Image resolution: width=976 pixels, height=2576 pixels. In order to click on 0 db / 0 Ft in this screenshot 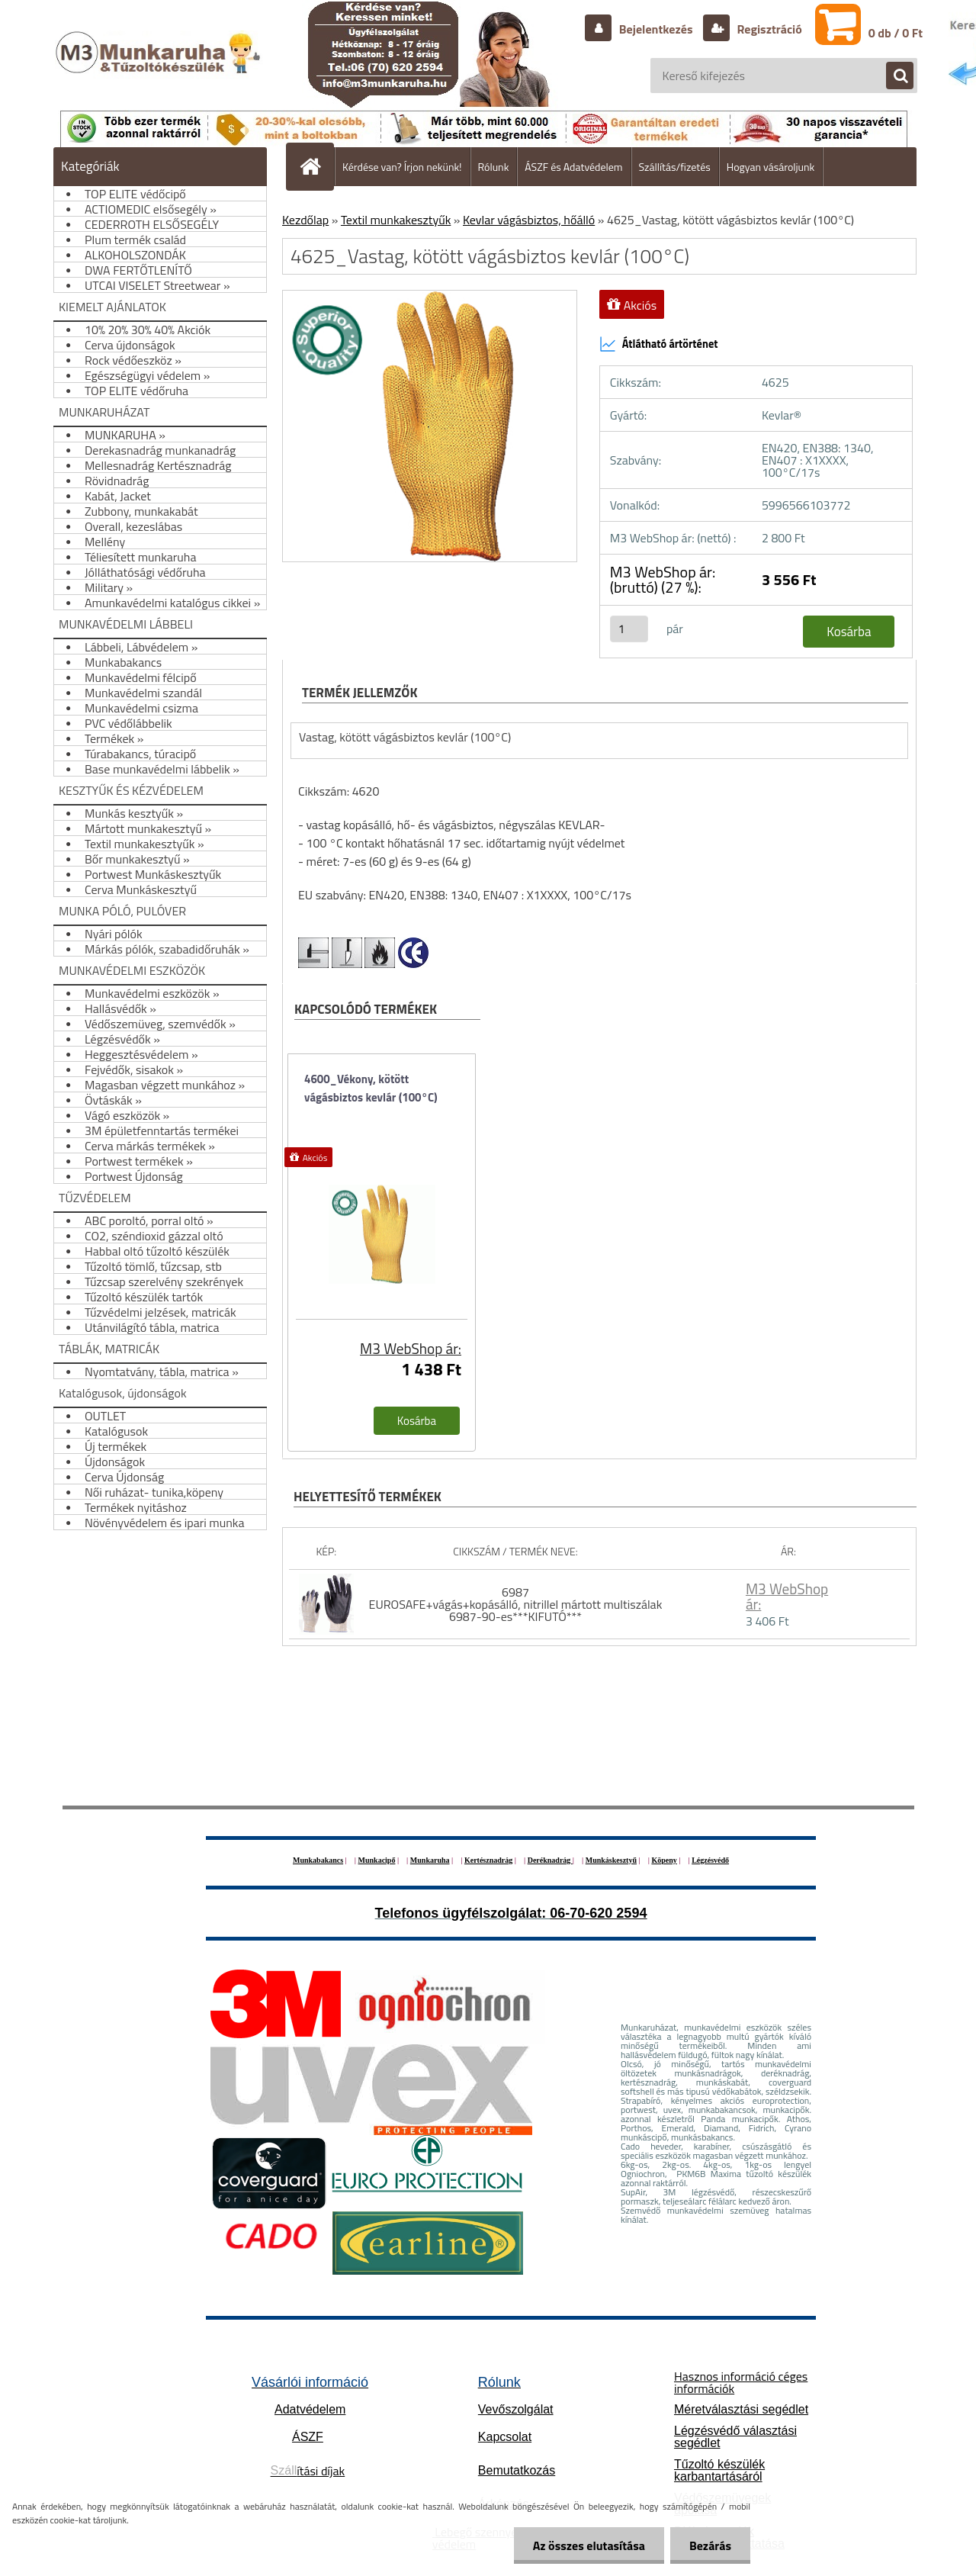, I will do `click(895, 33)`.